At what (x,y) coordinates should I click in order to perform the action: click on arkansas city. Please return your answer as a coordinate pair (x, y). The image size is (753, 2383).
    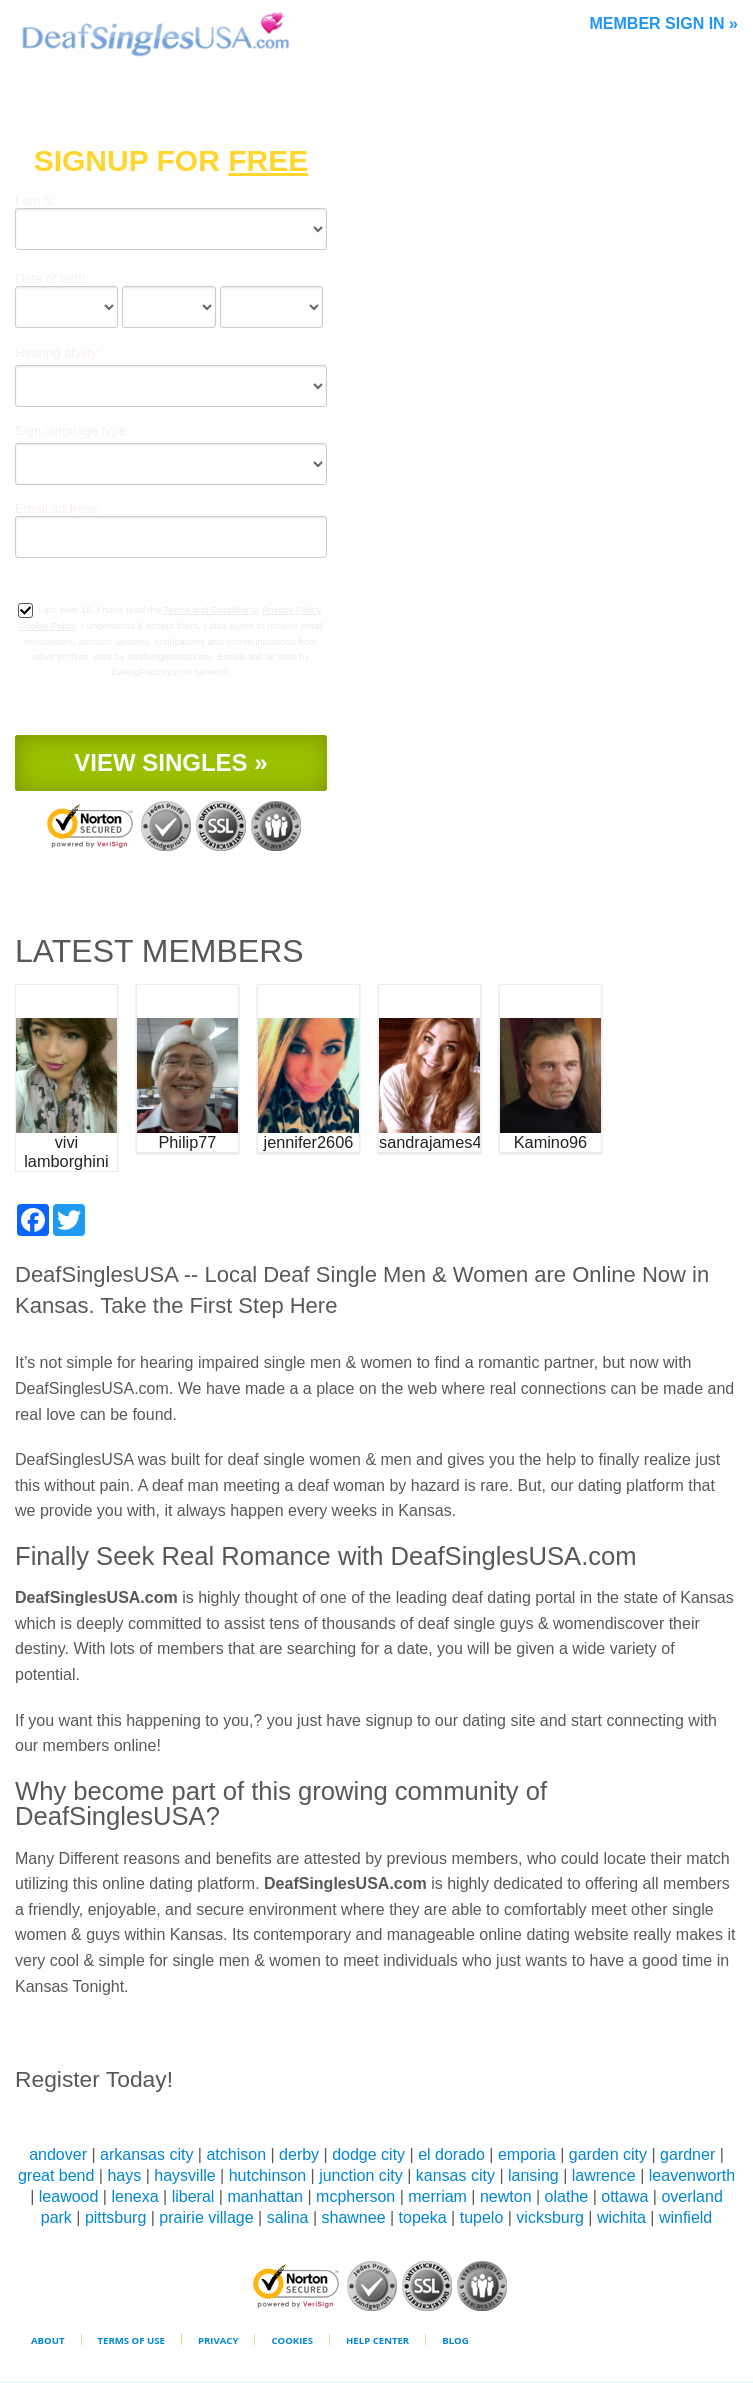
    Looking at the image, I should click on (146, 2154).